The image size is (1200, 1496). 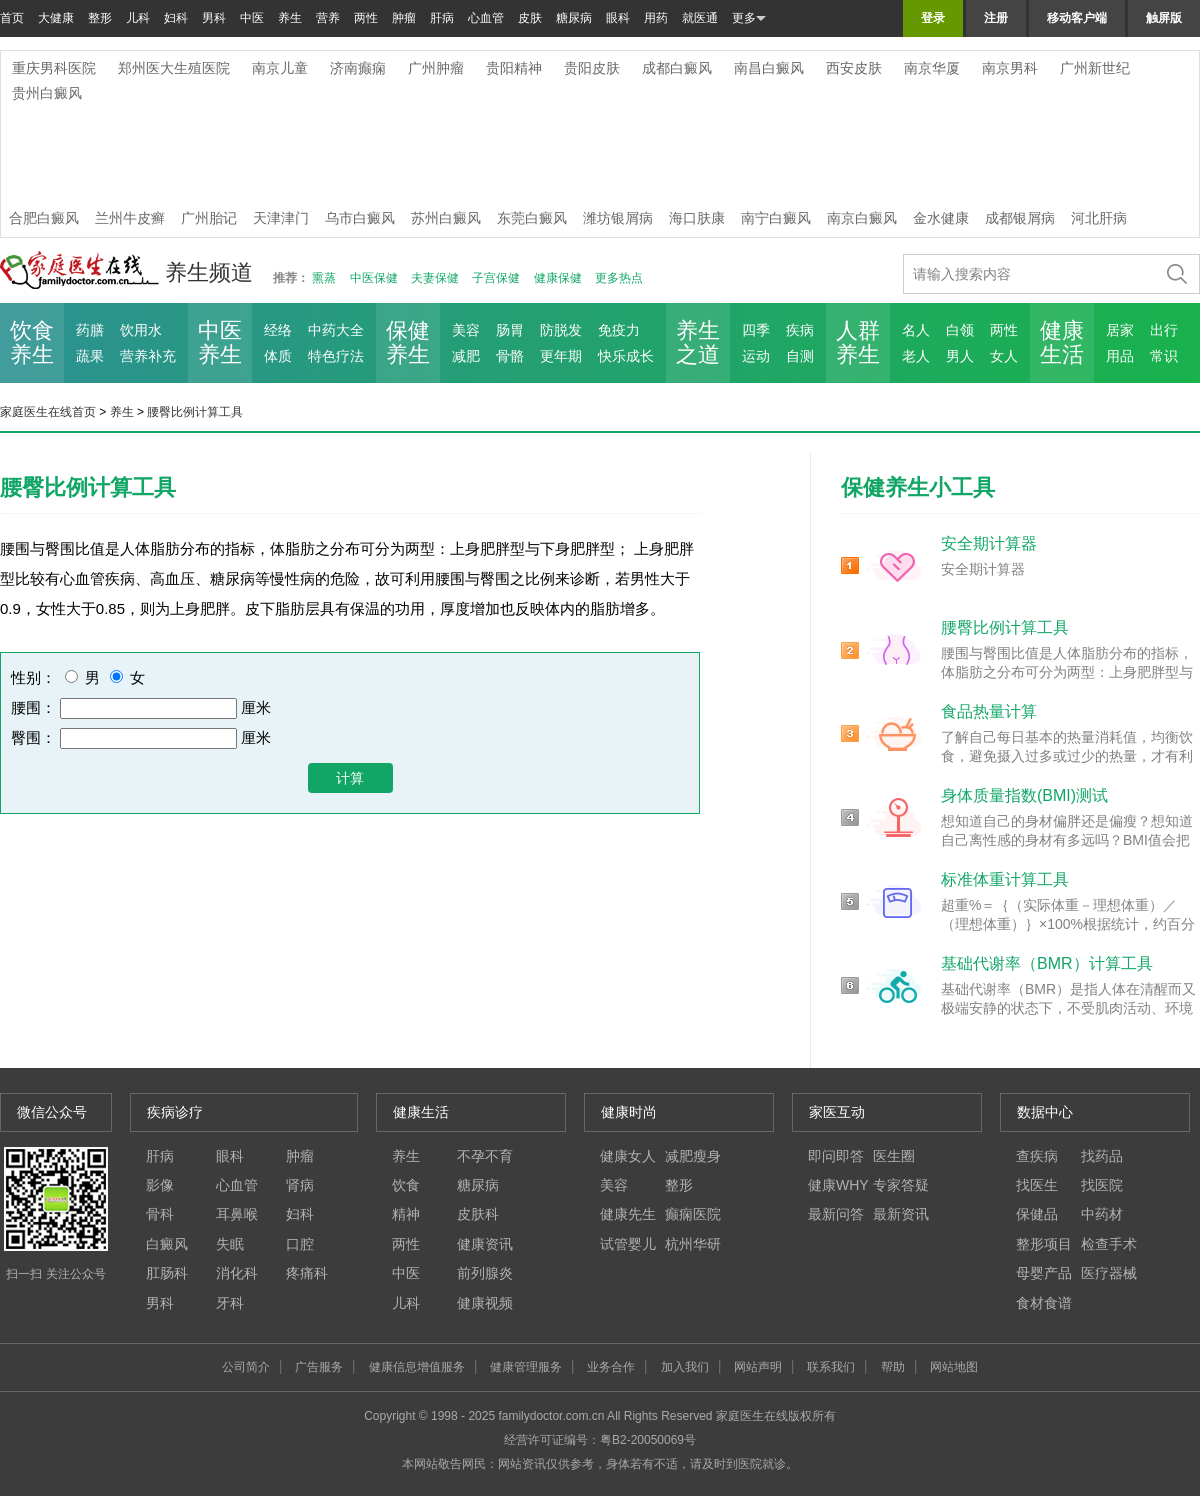 I want to click on 四季, so click(x=756, y=330).